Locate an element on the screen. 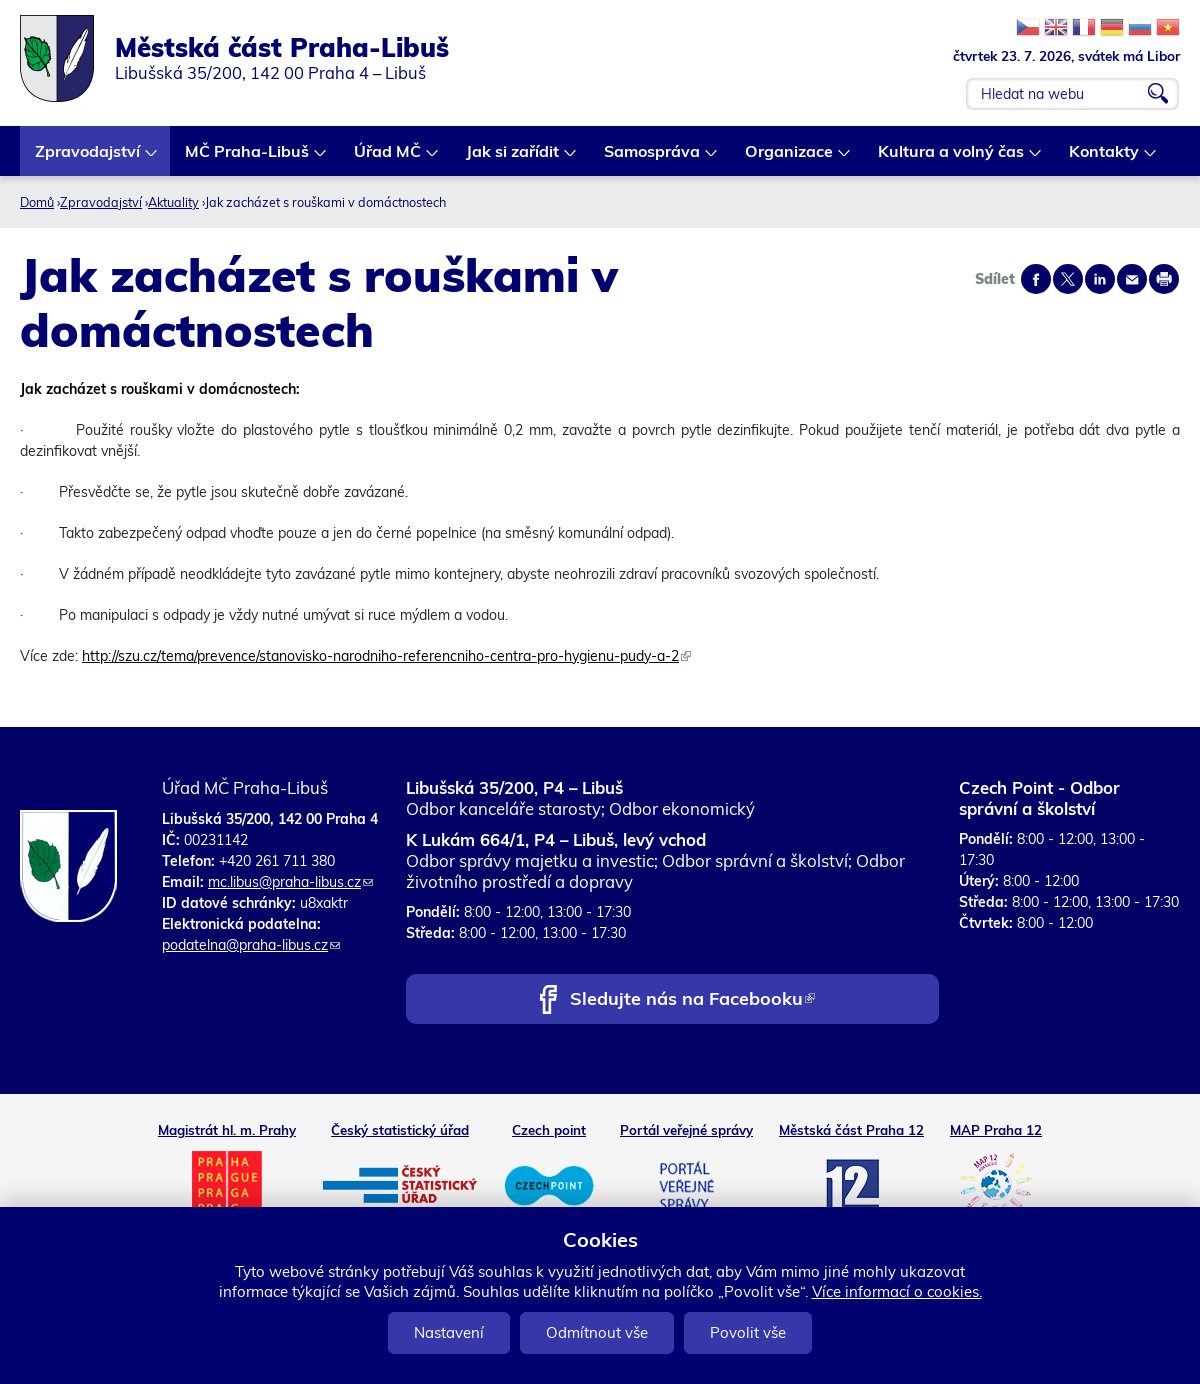 The image size is (1200, 1384). Aktuality is located at coordinates (173, 202).